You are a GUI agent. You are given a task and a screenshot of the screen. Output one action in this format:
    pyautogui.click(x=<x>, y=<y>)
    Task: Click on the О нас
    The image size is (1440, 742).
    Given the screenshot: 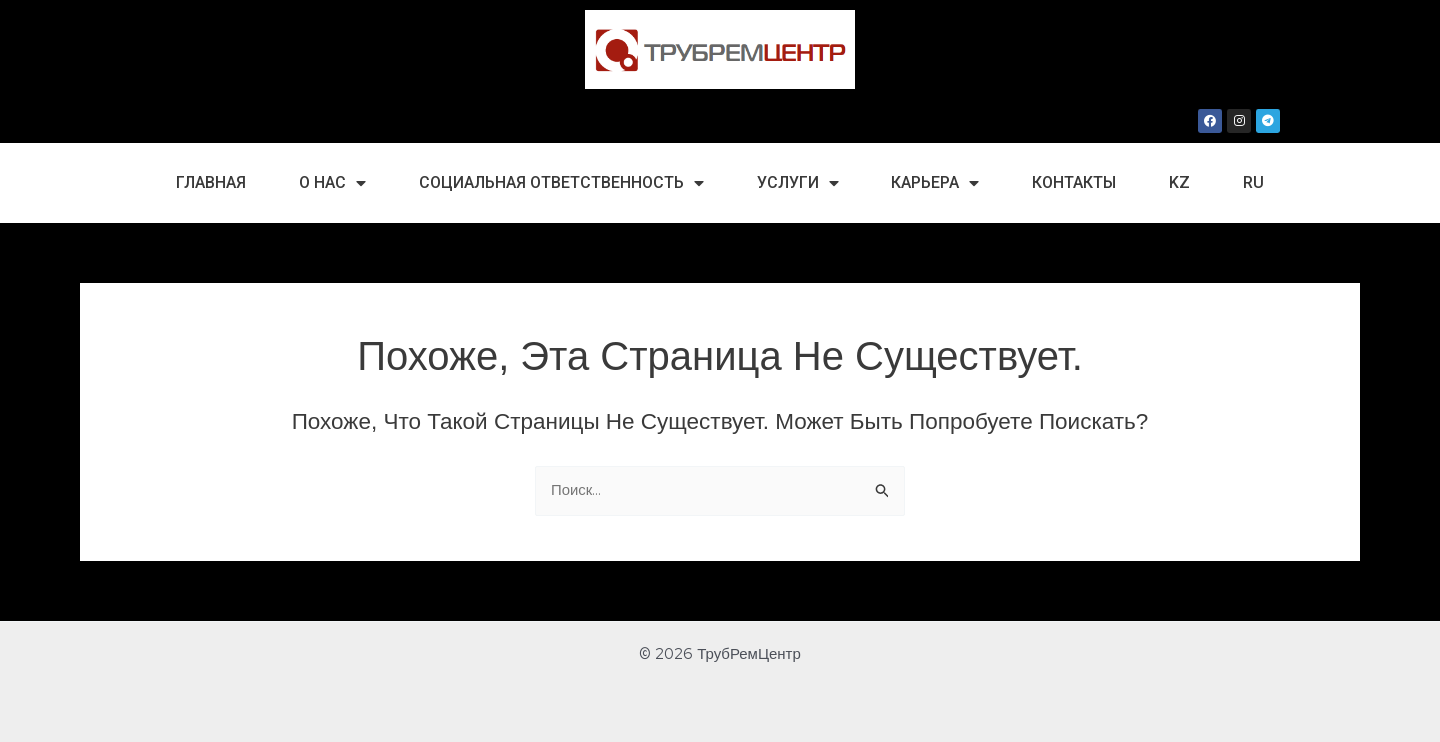 What is the action you would take?
    pyautogui.click(x=332, y=183)
    